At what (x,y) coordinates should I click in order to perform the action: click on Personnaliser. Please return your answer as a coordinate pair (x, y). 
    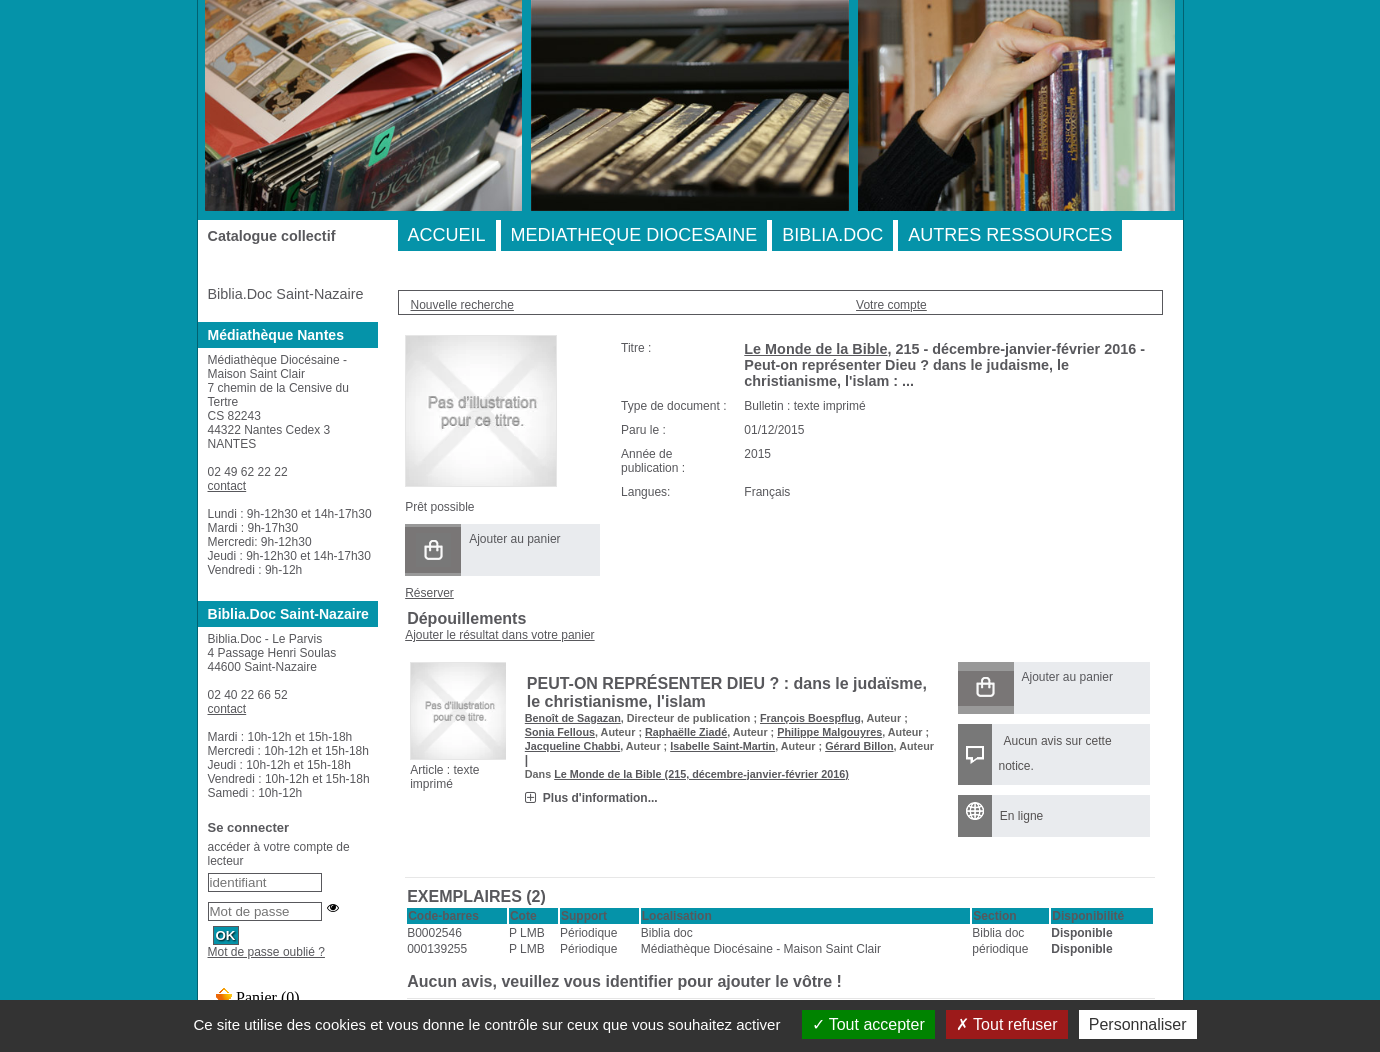
    Looking at the image, I should click on (1138, 1024).